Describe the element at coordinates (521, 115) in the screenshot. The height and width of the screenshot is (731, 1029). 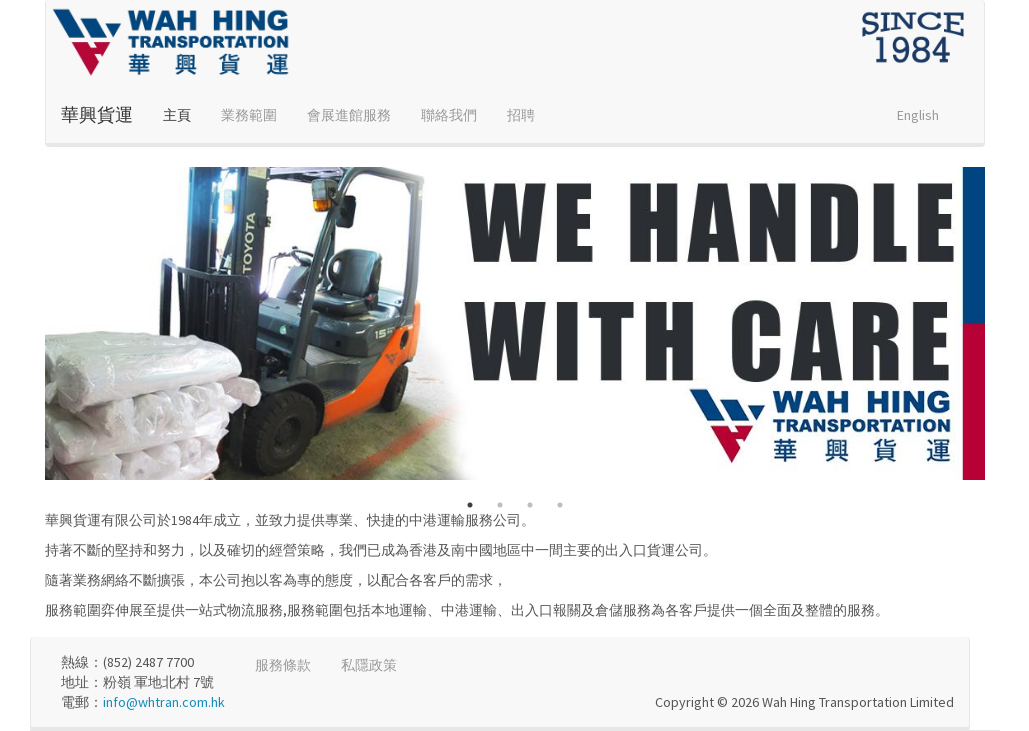
I see `招聘` at that location.